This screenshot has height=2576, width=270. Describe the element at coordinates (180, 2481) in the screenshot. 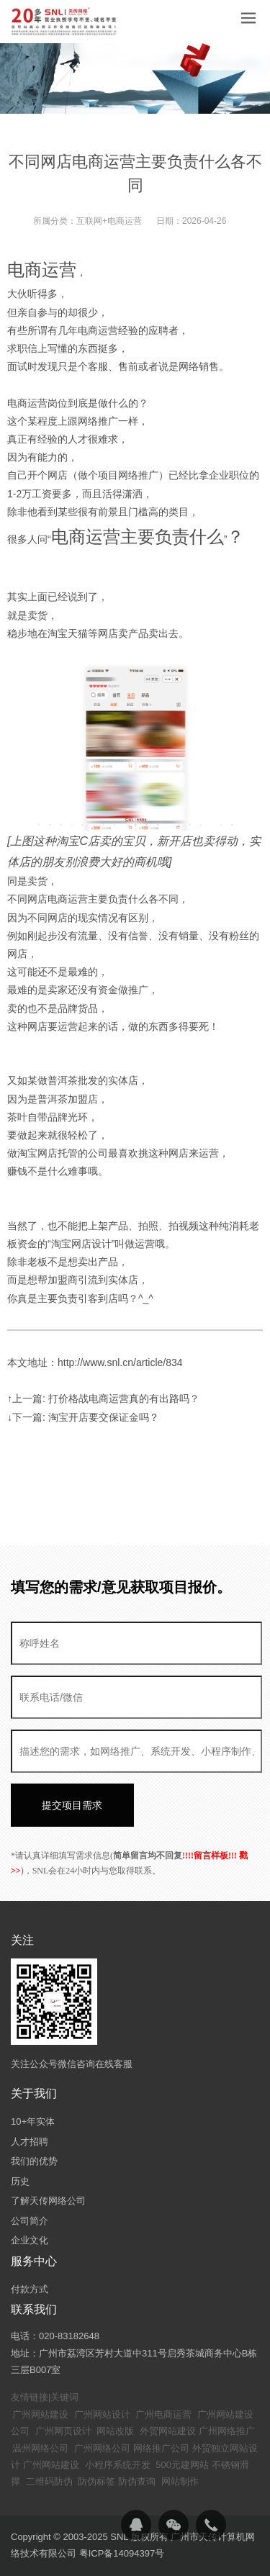

I see `网站制作` at that location.